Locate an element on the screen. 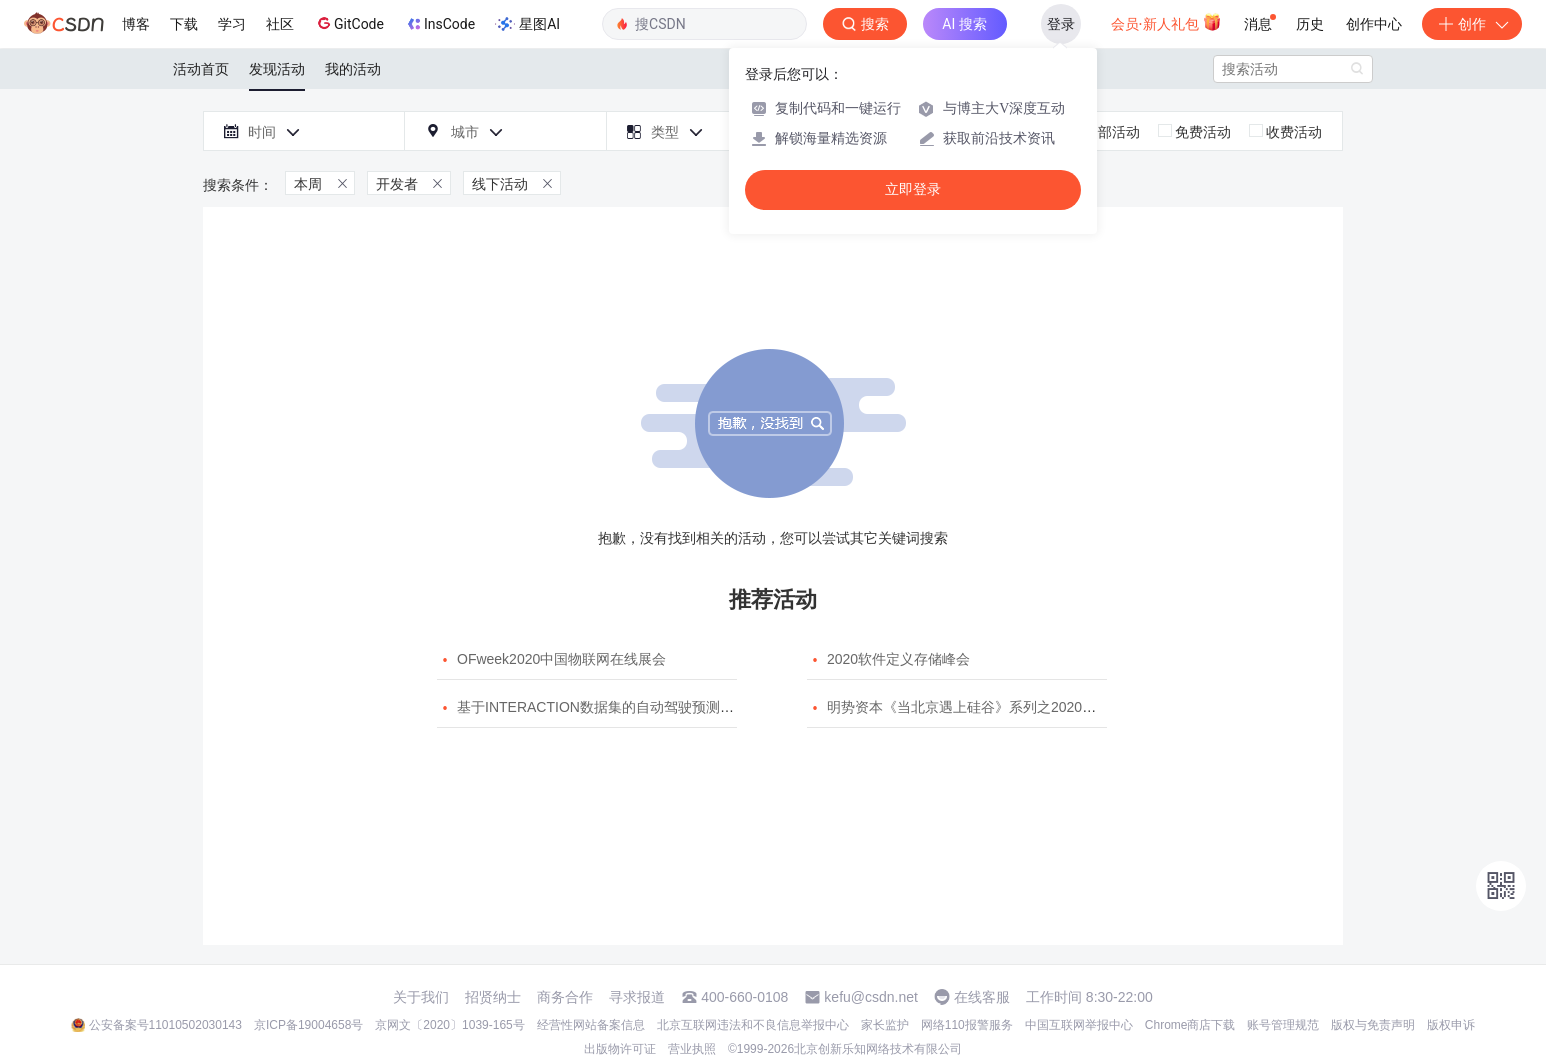 This screenshot has width=1546, height=1061. 创作中心 is located at coordinates (1374, 24).